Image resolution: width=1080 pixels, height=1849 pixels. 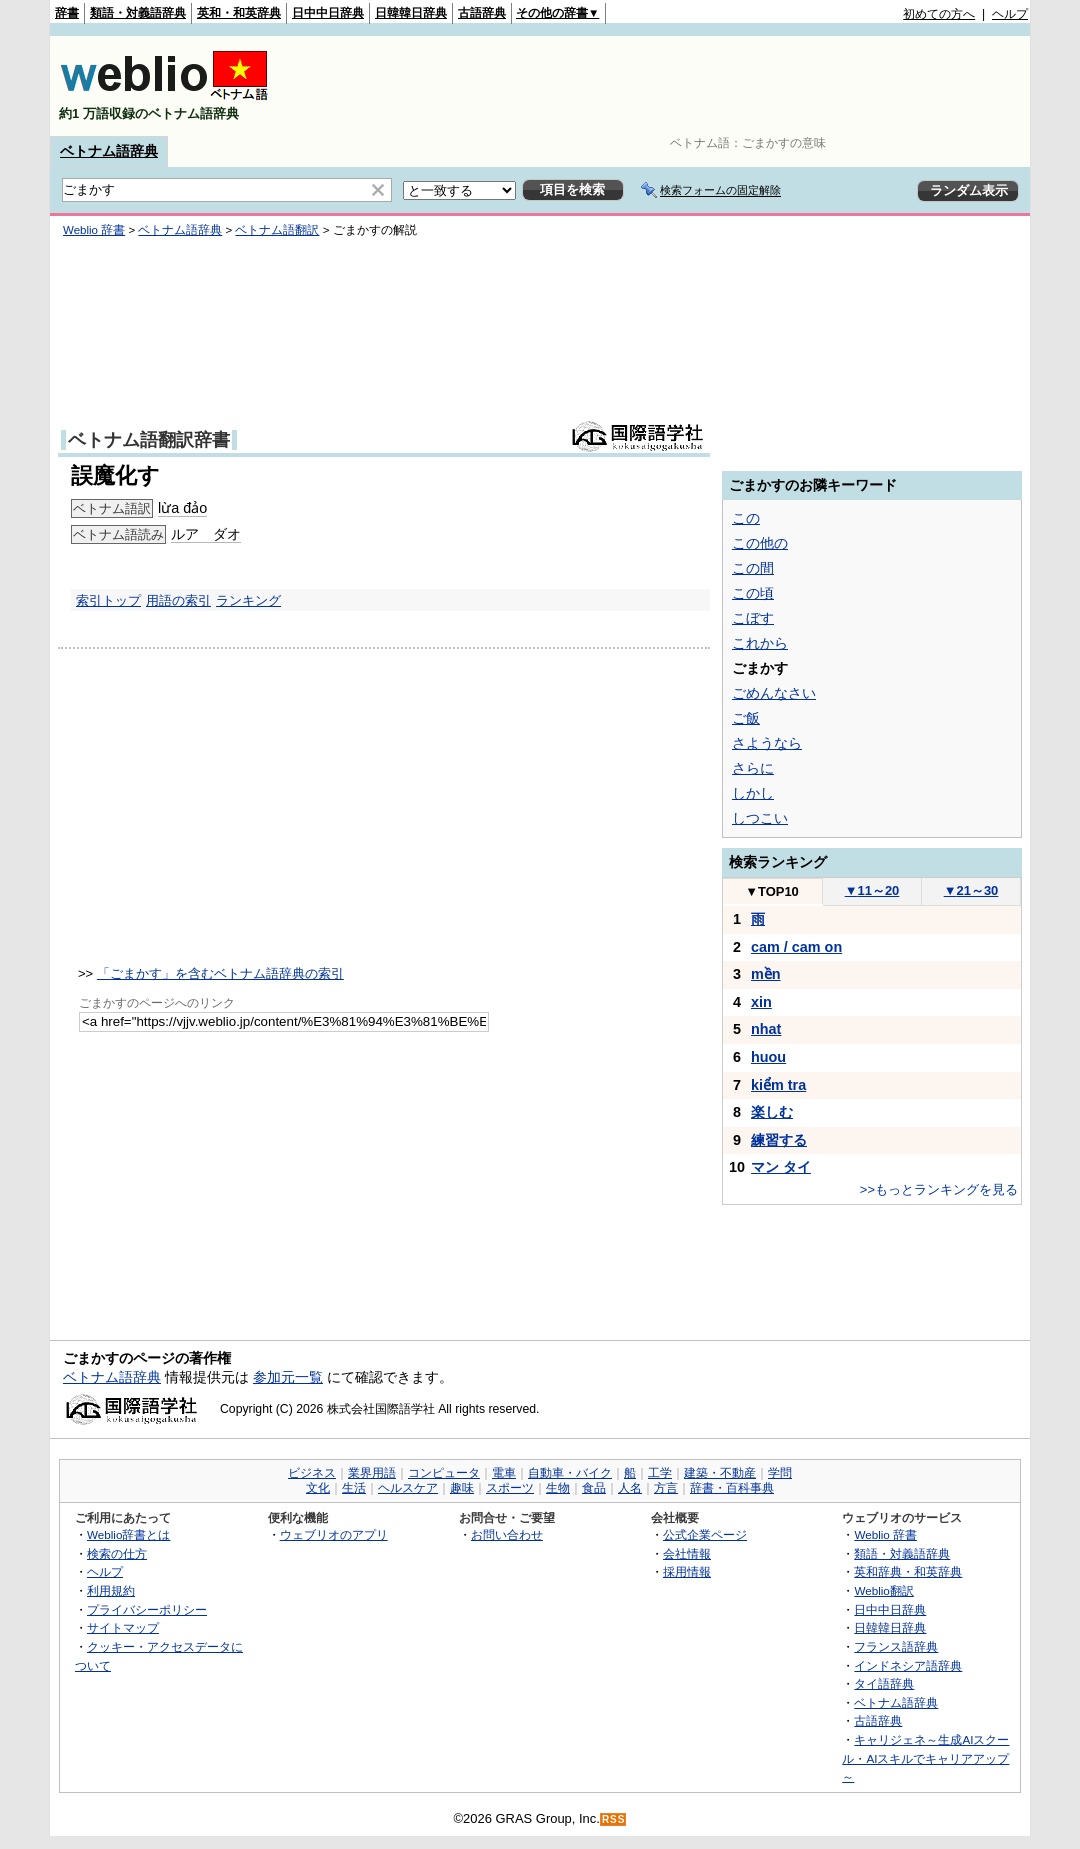 What do you see at coordinates (896, 1646) in the screenshot?
I see `フランス語辞典` at bounding box center [896, 1646].